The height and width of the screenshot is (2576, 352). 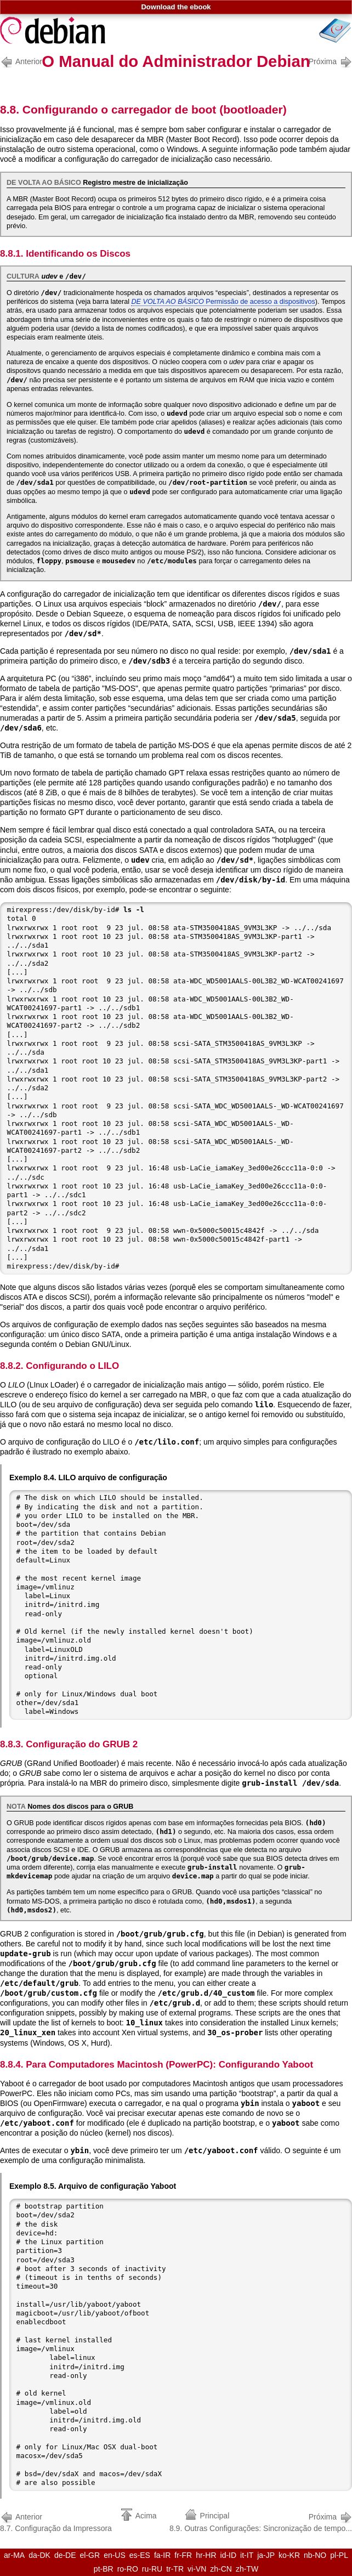 I want to click on ko-KR, so click(x=289, y=2555).